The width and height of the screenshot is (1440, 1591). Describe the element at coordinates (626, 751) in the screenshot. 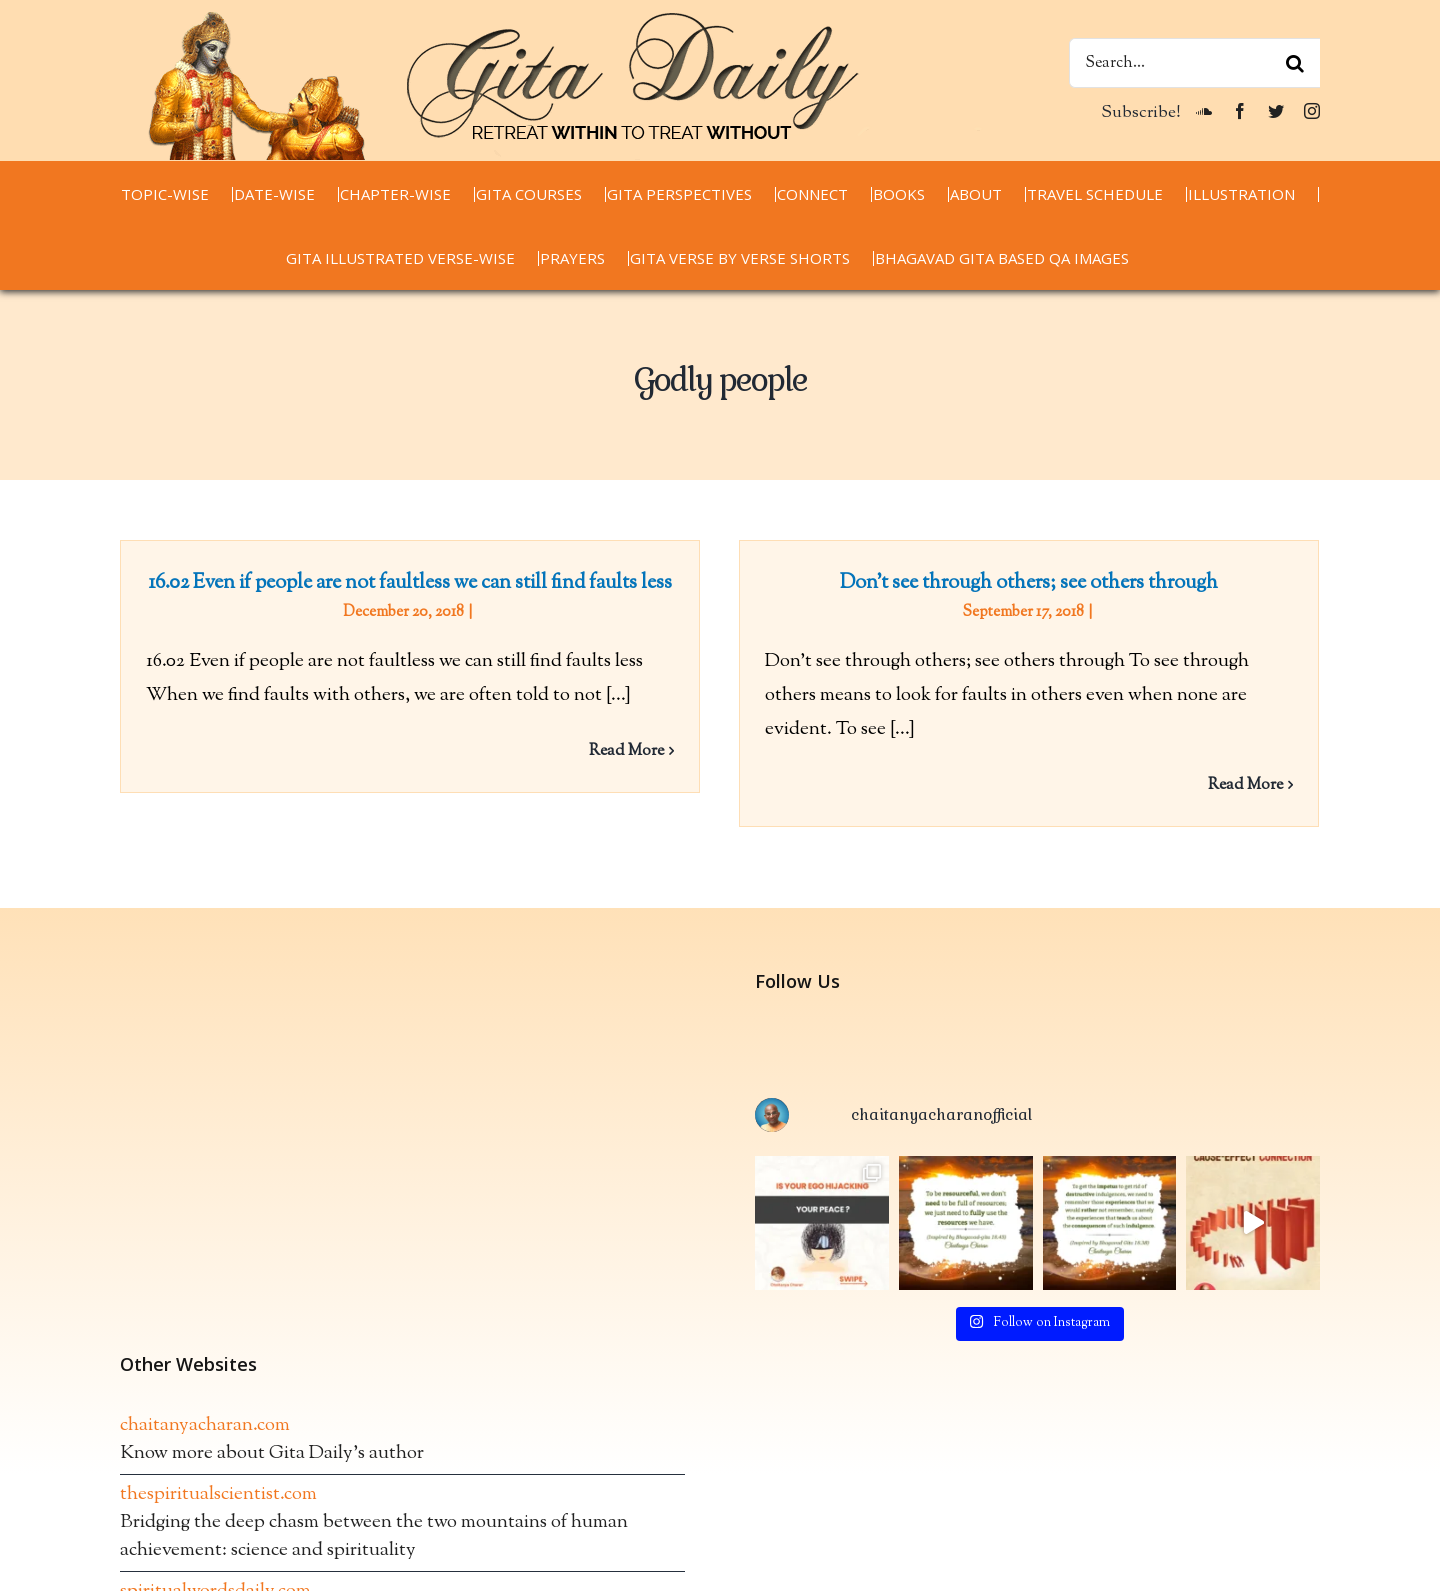

I see `Read More [More on 16.02 Even if people are not faultless we can still find faults less]` at that location.